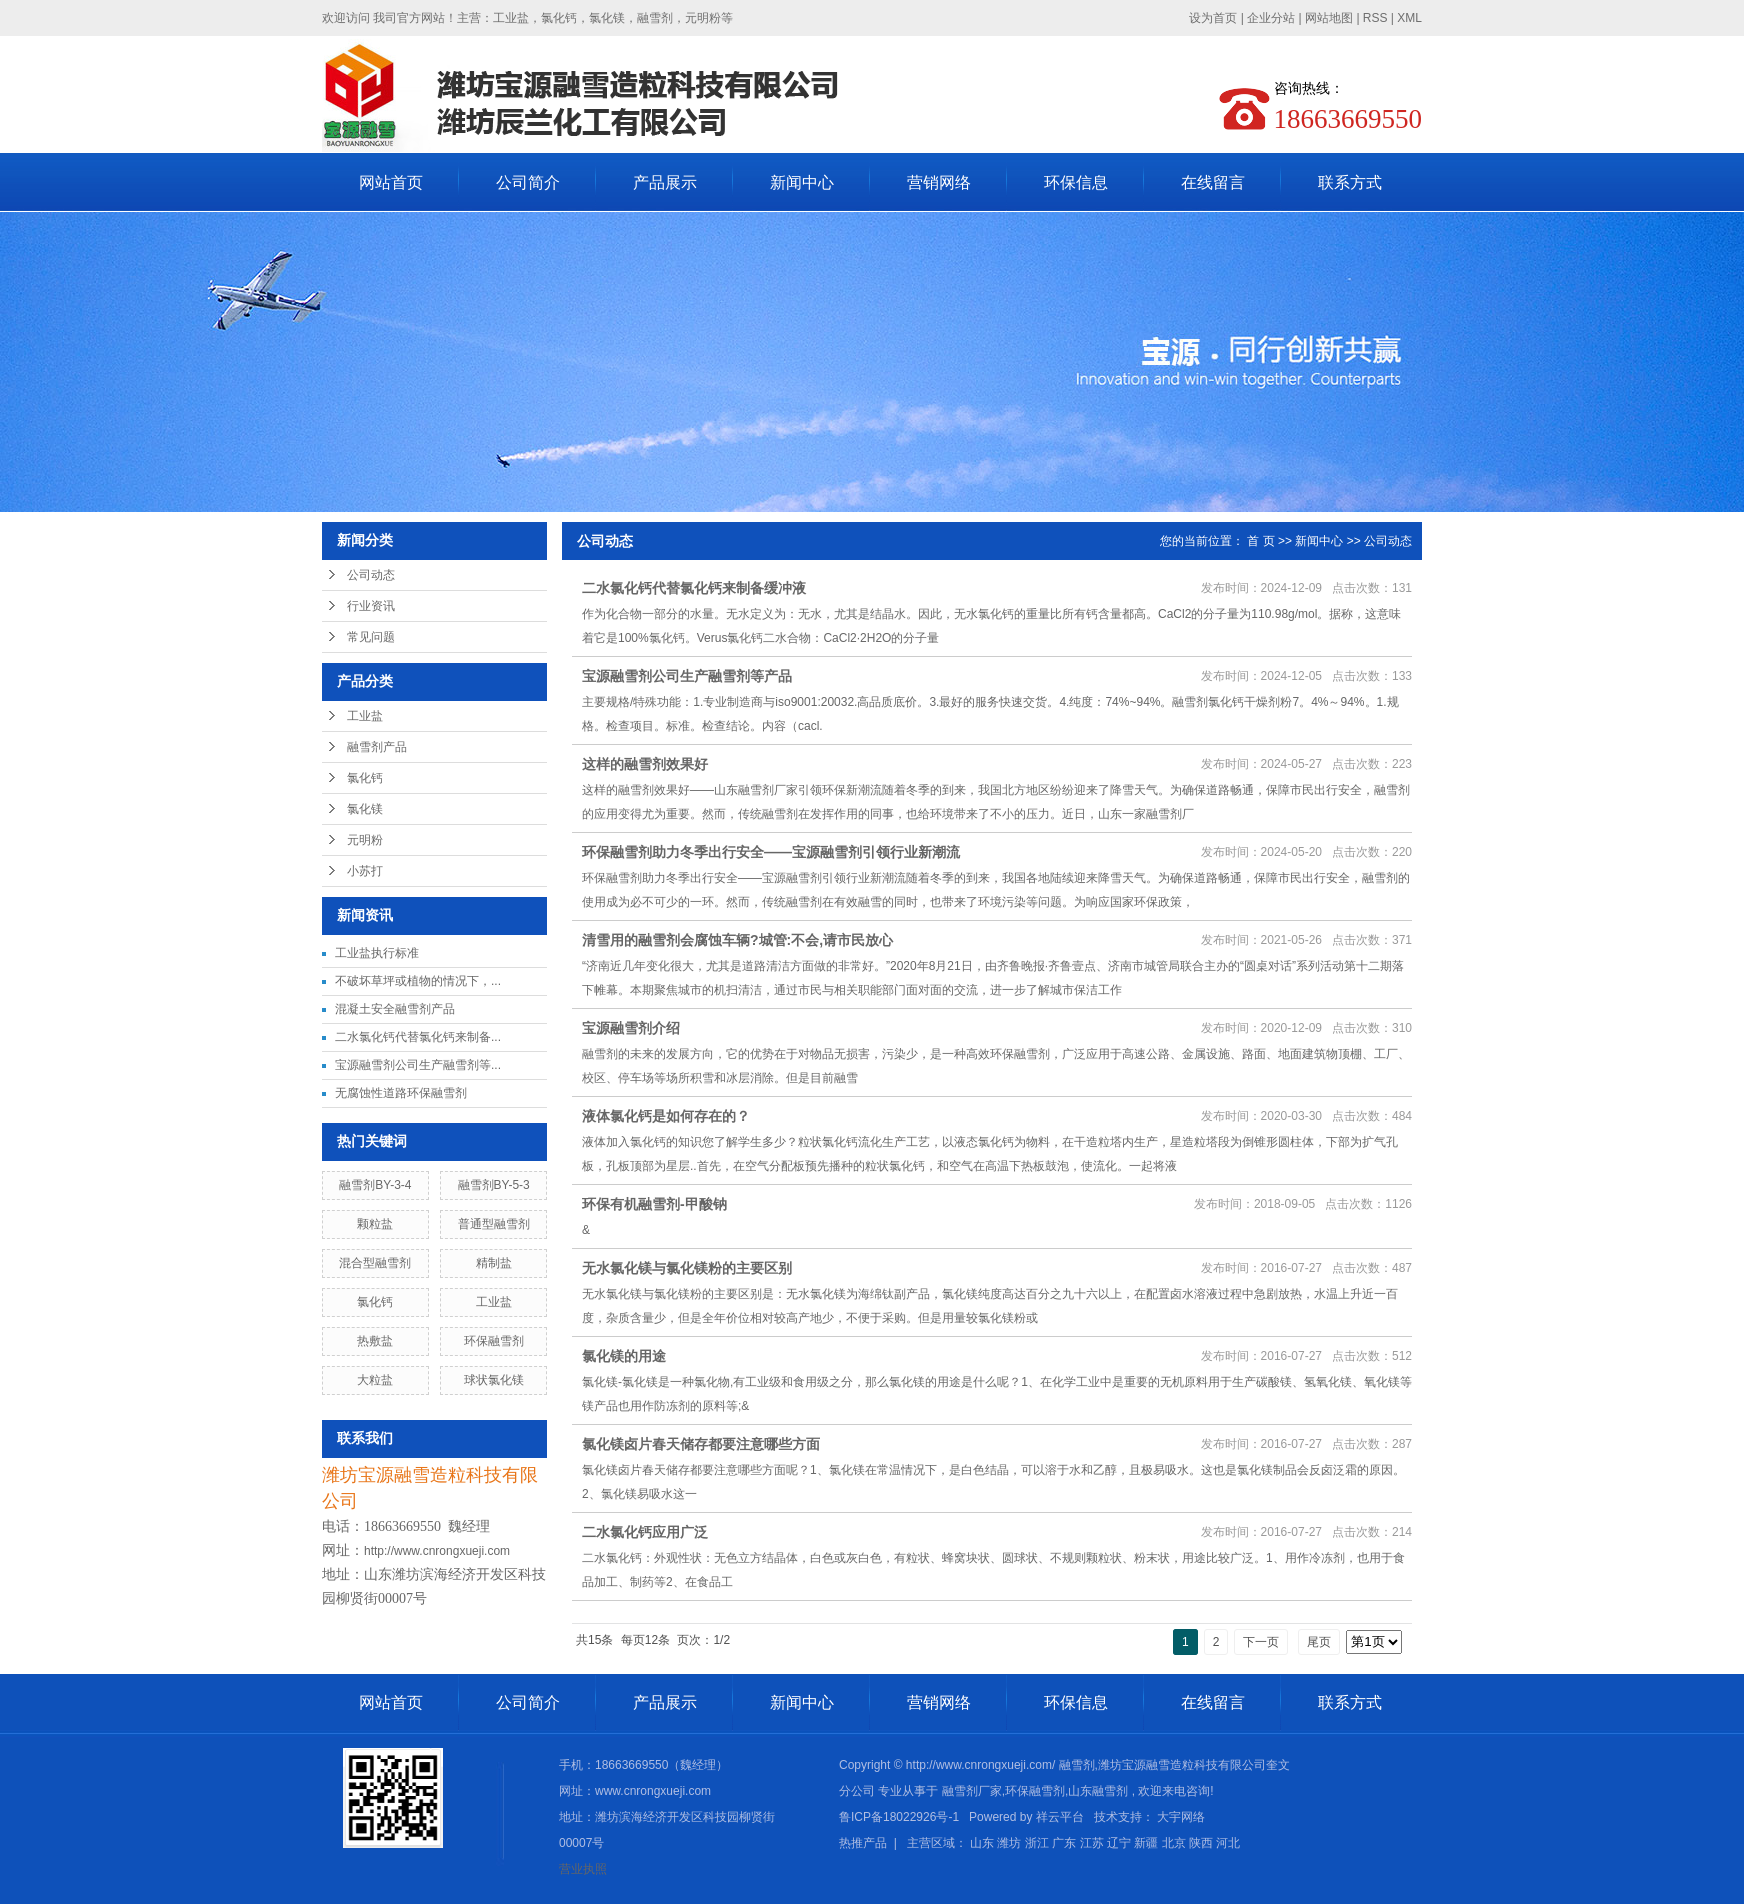 The height and width of the screenshot is (1904, 1744). I want to click on 颗粒盐, so click(375, 1224).